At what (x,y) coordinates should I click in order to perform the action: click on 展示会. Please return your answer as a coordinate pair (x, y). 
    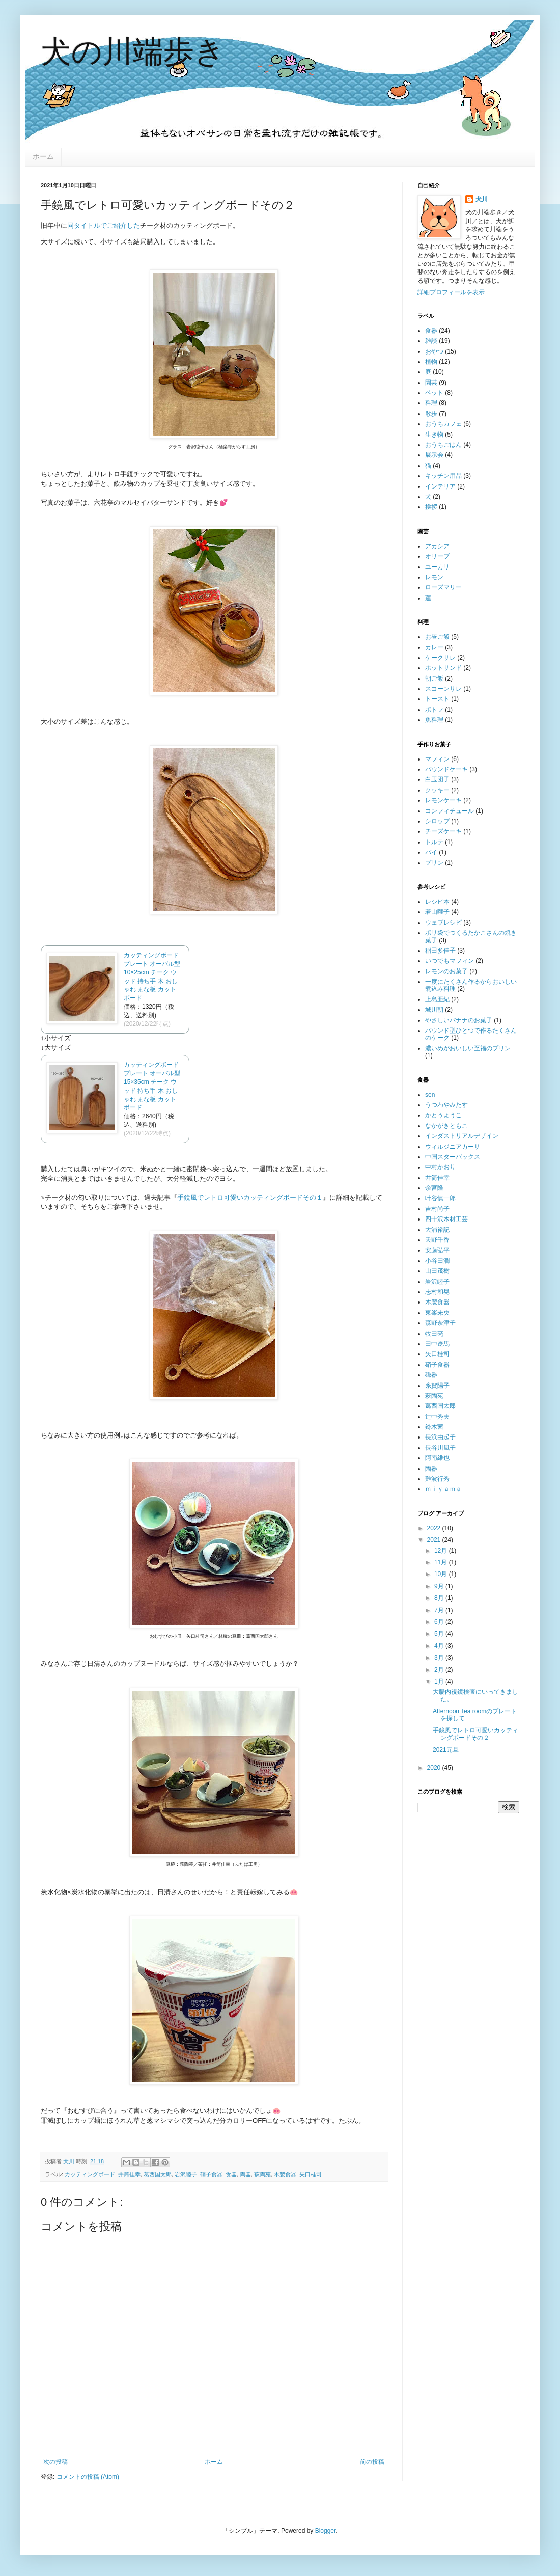
    Looking at the image, I should click on (434, 454).